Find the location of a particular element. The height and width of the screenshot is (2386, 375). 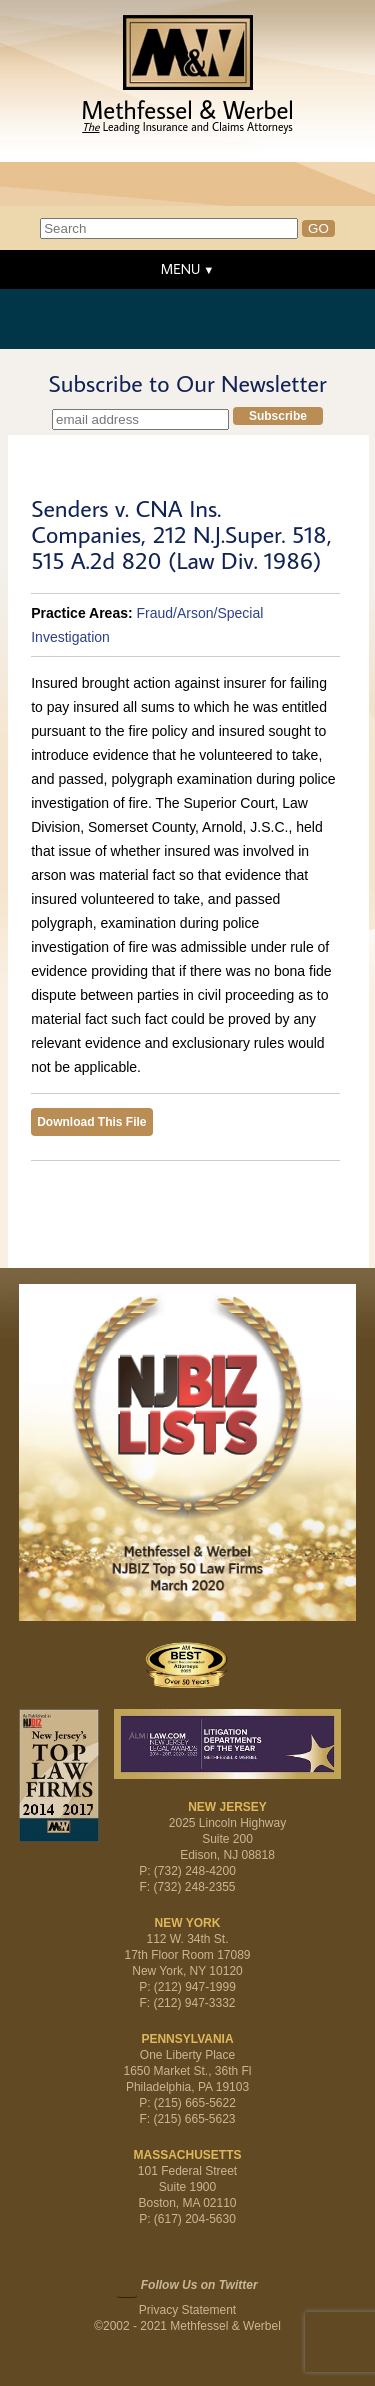

Follow Us on Twitter is located at coordinates (199, 2285).